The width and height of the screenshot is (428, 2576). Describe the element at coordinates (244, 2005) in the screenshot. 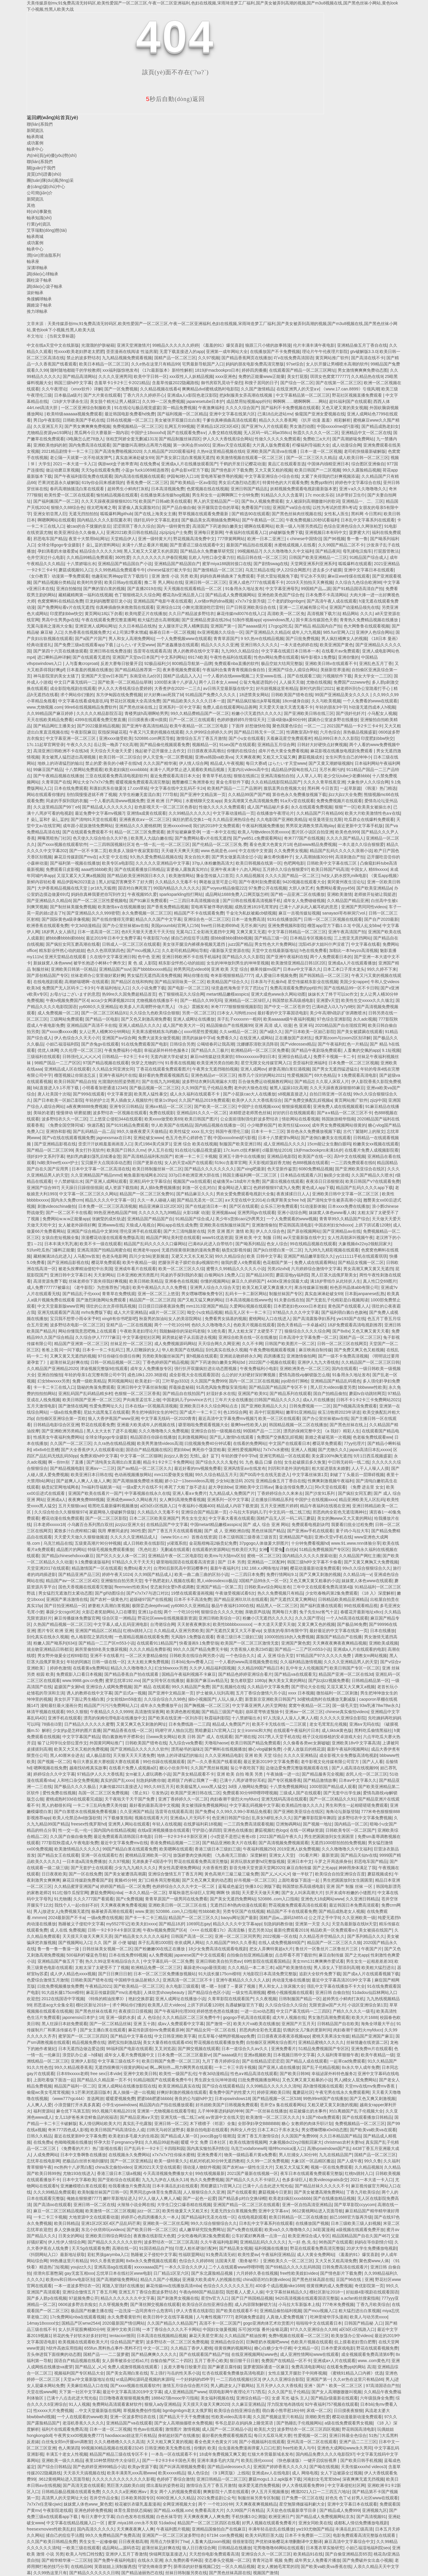

I see `岛遇破解版官方下载` at that location.